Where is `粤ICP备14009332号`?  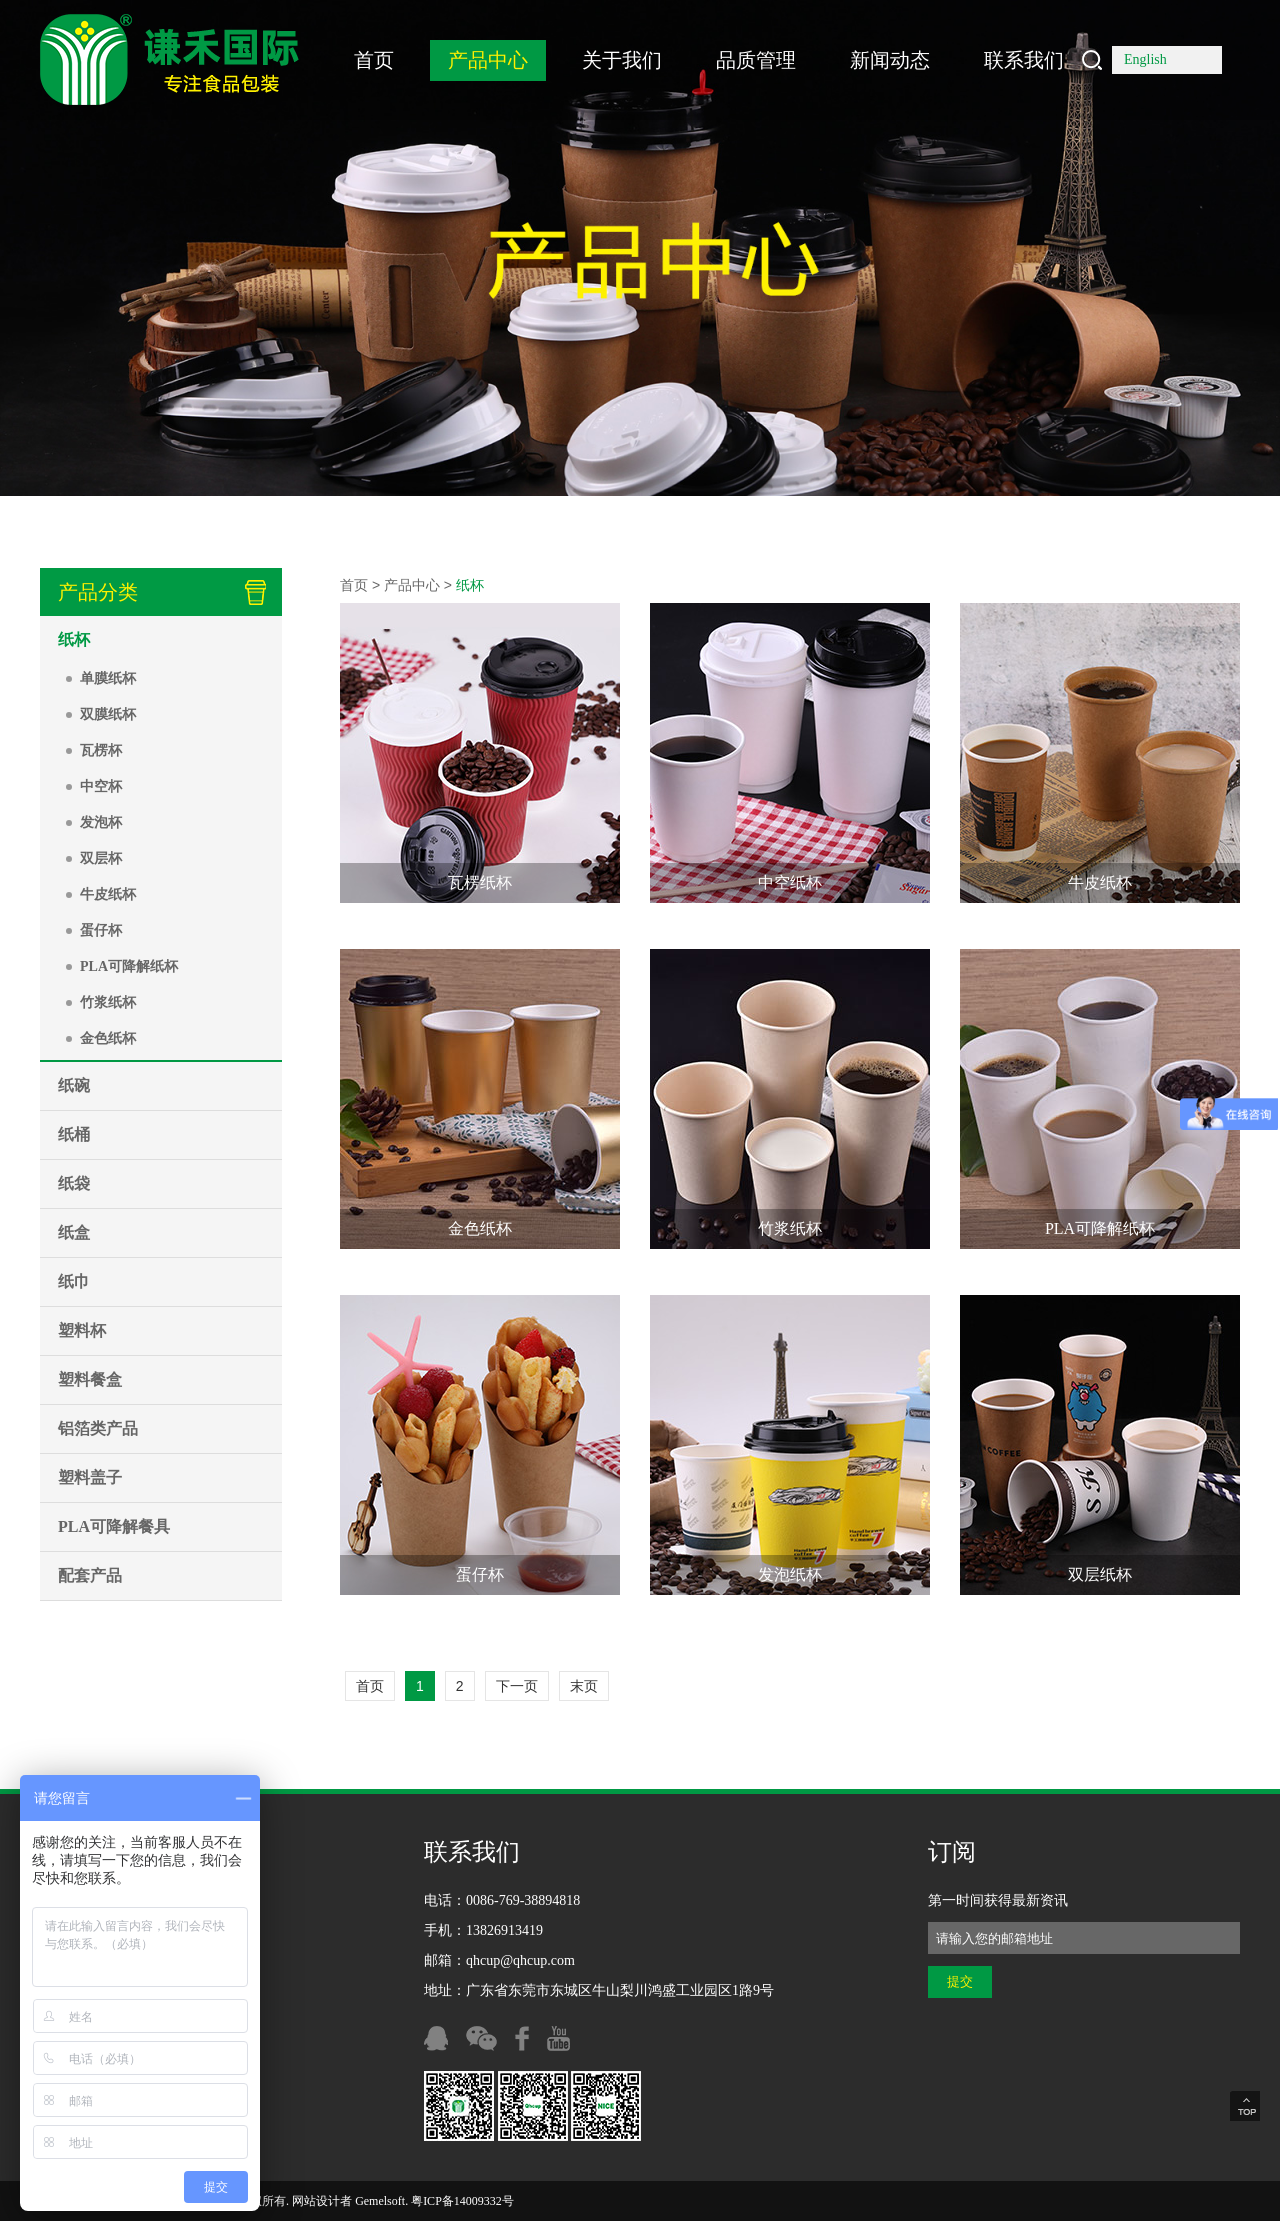 粤ICP备14009332号 is located at coordinates (462, 2201).